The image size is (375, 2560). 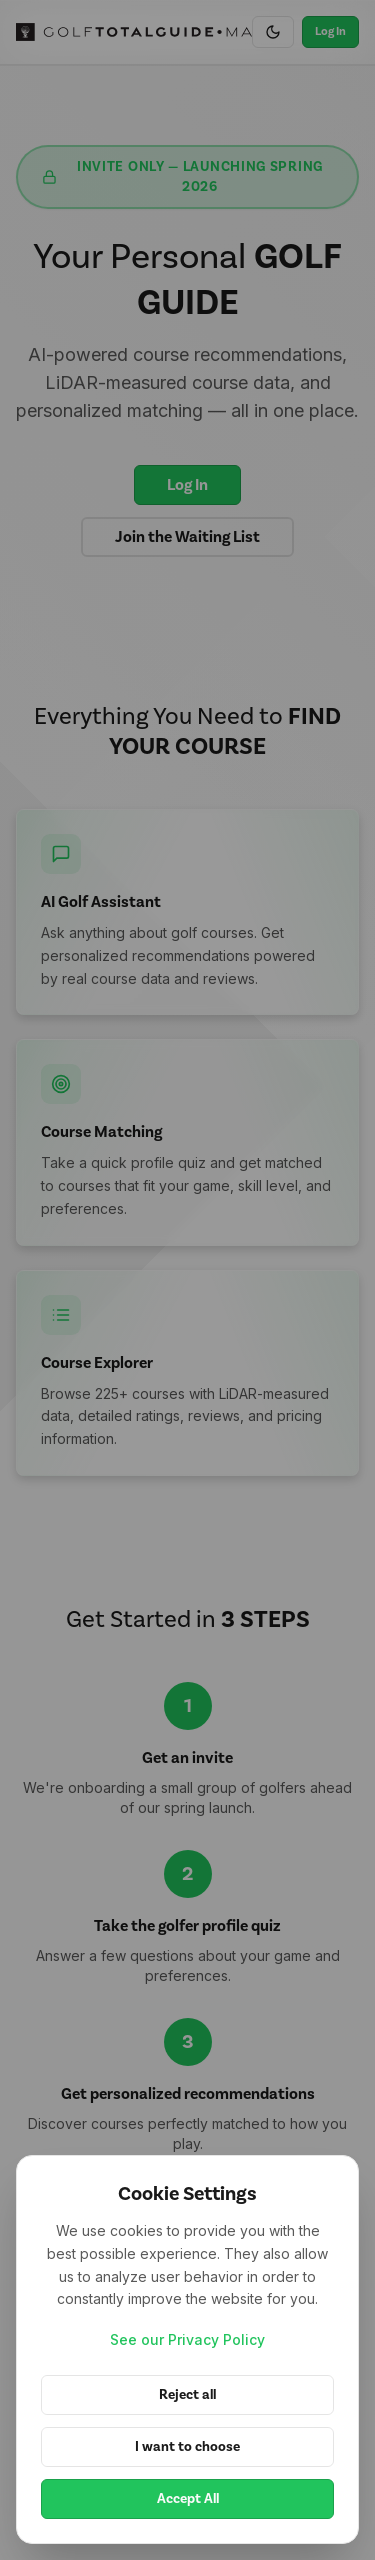 What do you see at coordinates (188, 2498) in the screenshot?
I see `Accept All` at bounding box center [188, 2498].